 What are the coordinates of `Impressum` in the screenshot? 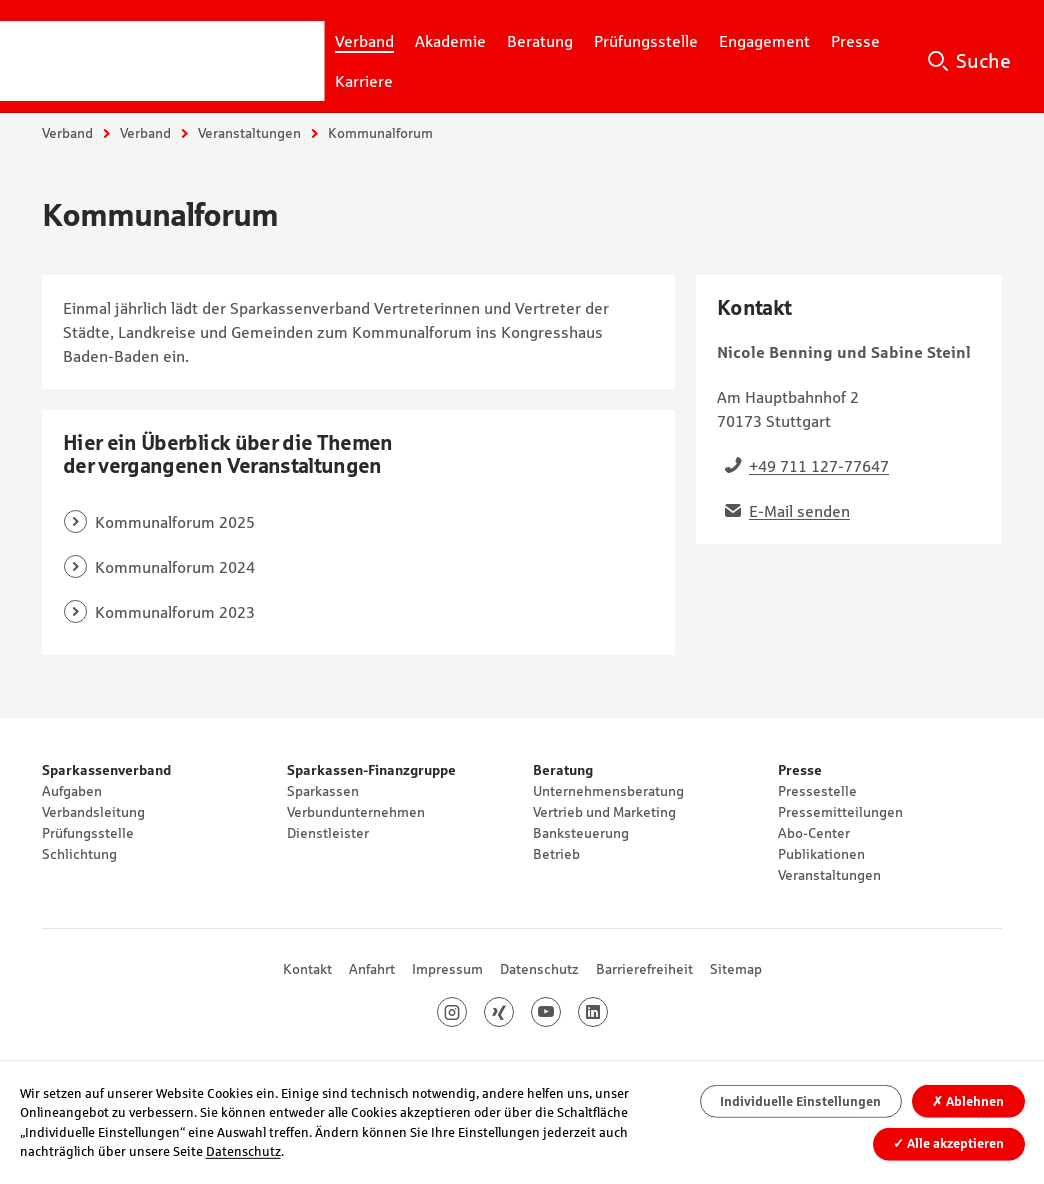 It's located at (447, 969).